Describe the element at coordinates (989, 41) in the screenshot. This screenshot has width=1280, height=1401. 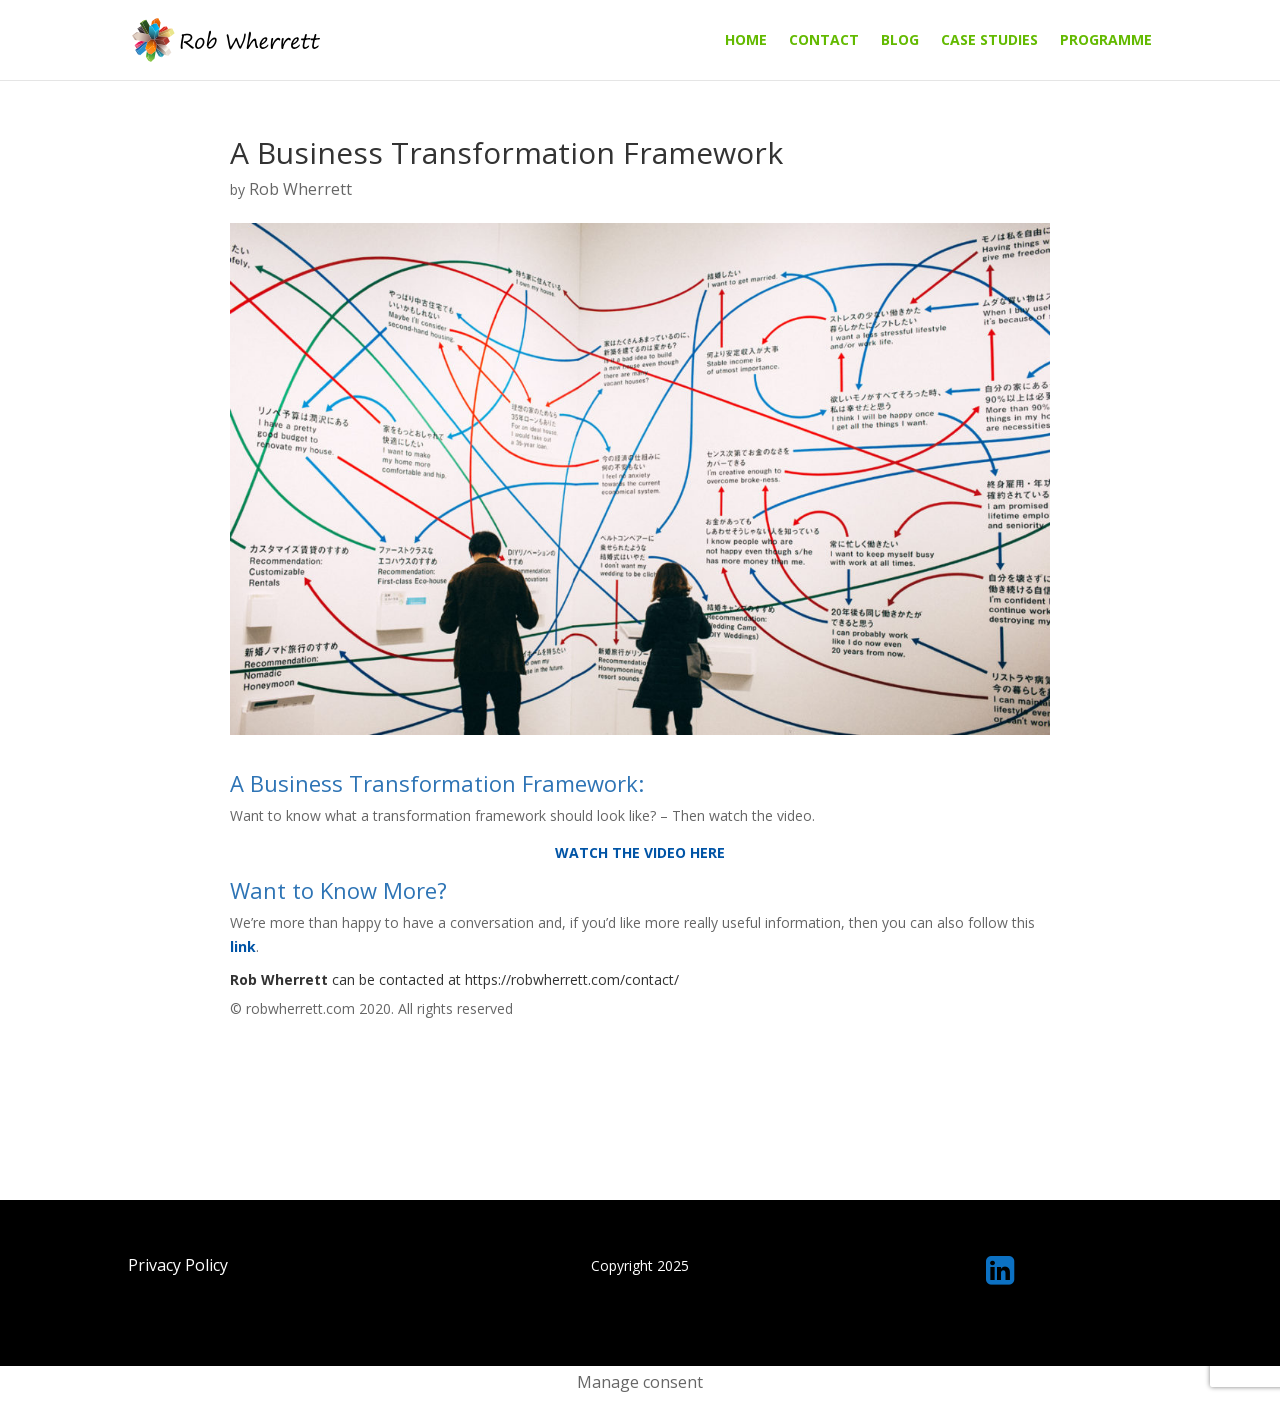
I see `Case Studies` at that location.